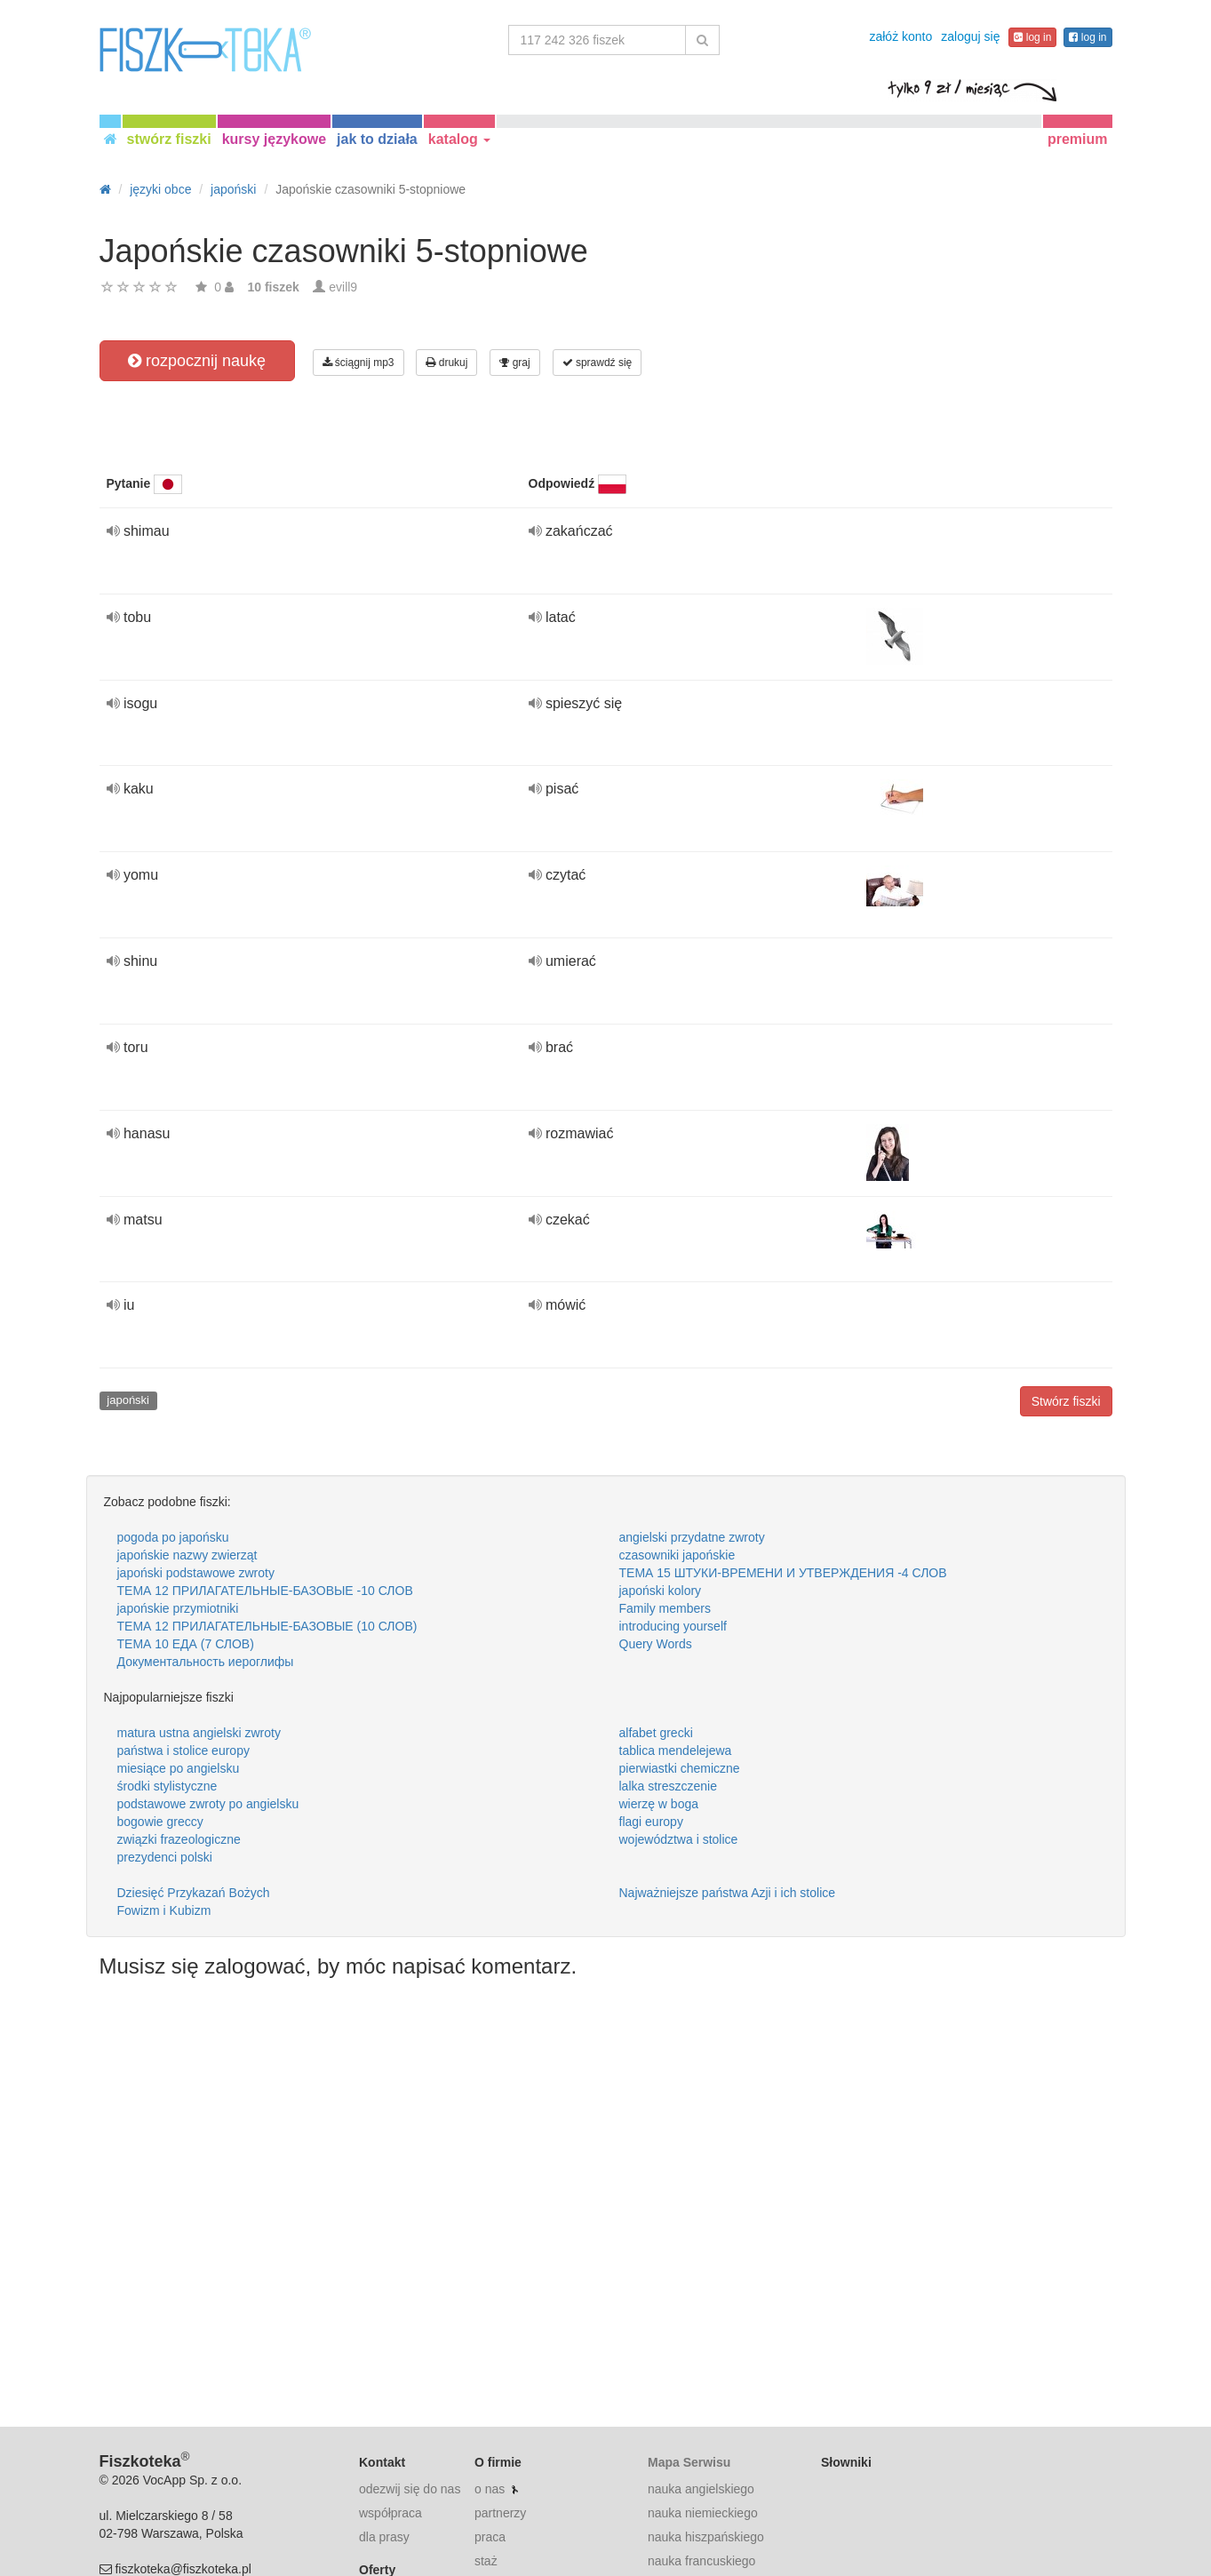  Describe the element at coordinates (196, 1573) in the screenshot. I see `japoński podstawowe zwroty` at that location.